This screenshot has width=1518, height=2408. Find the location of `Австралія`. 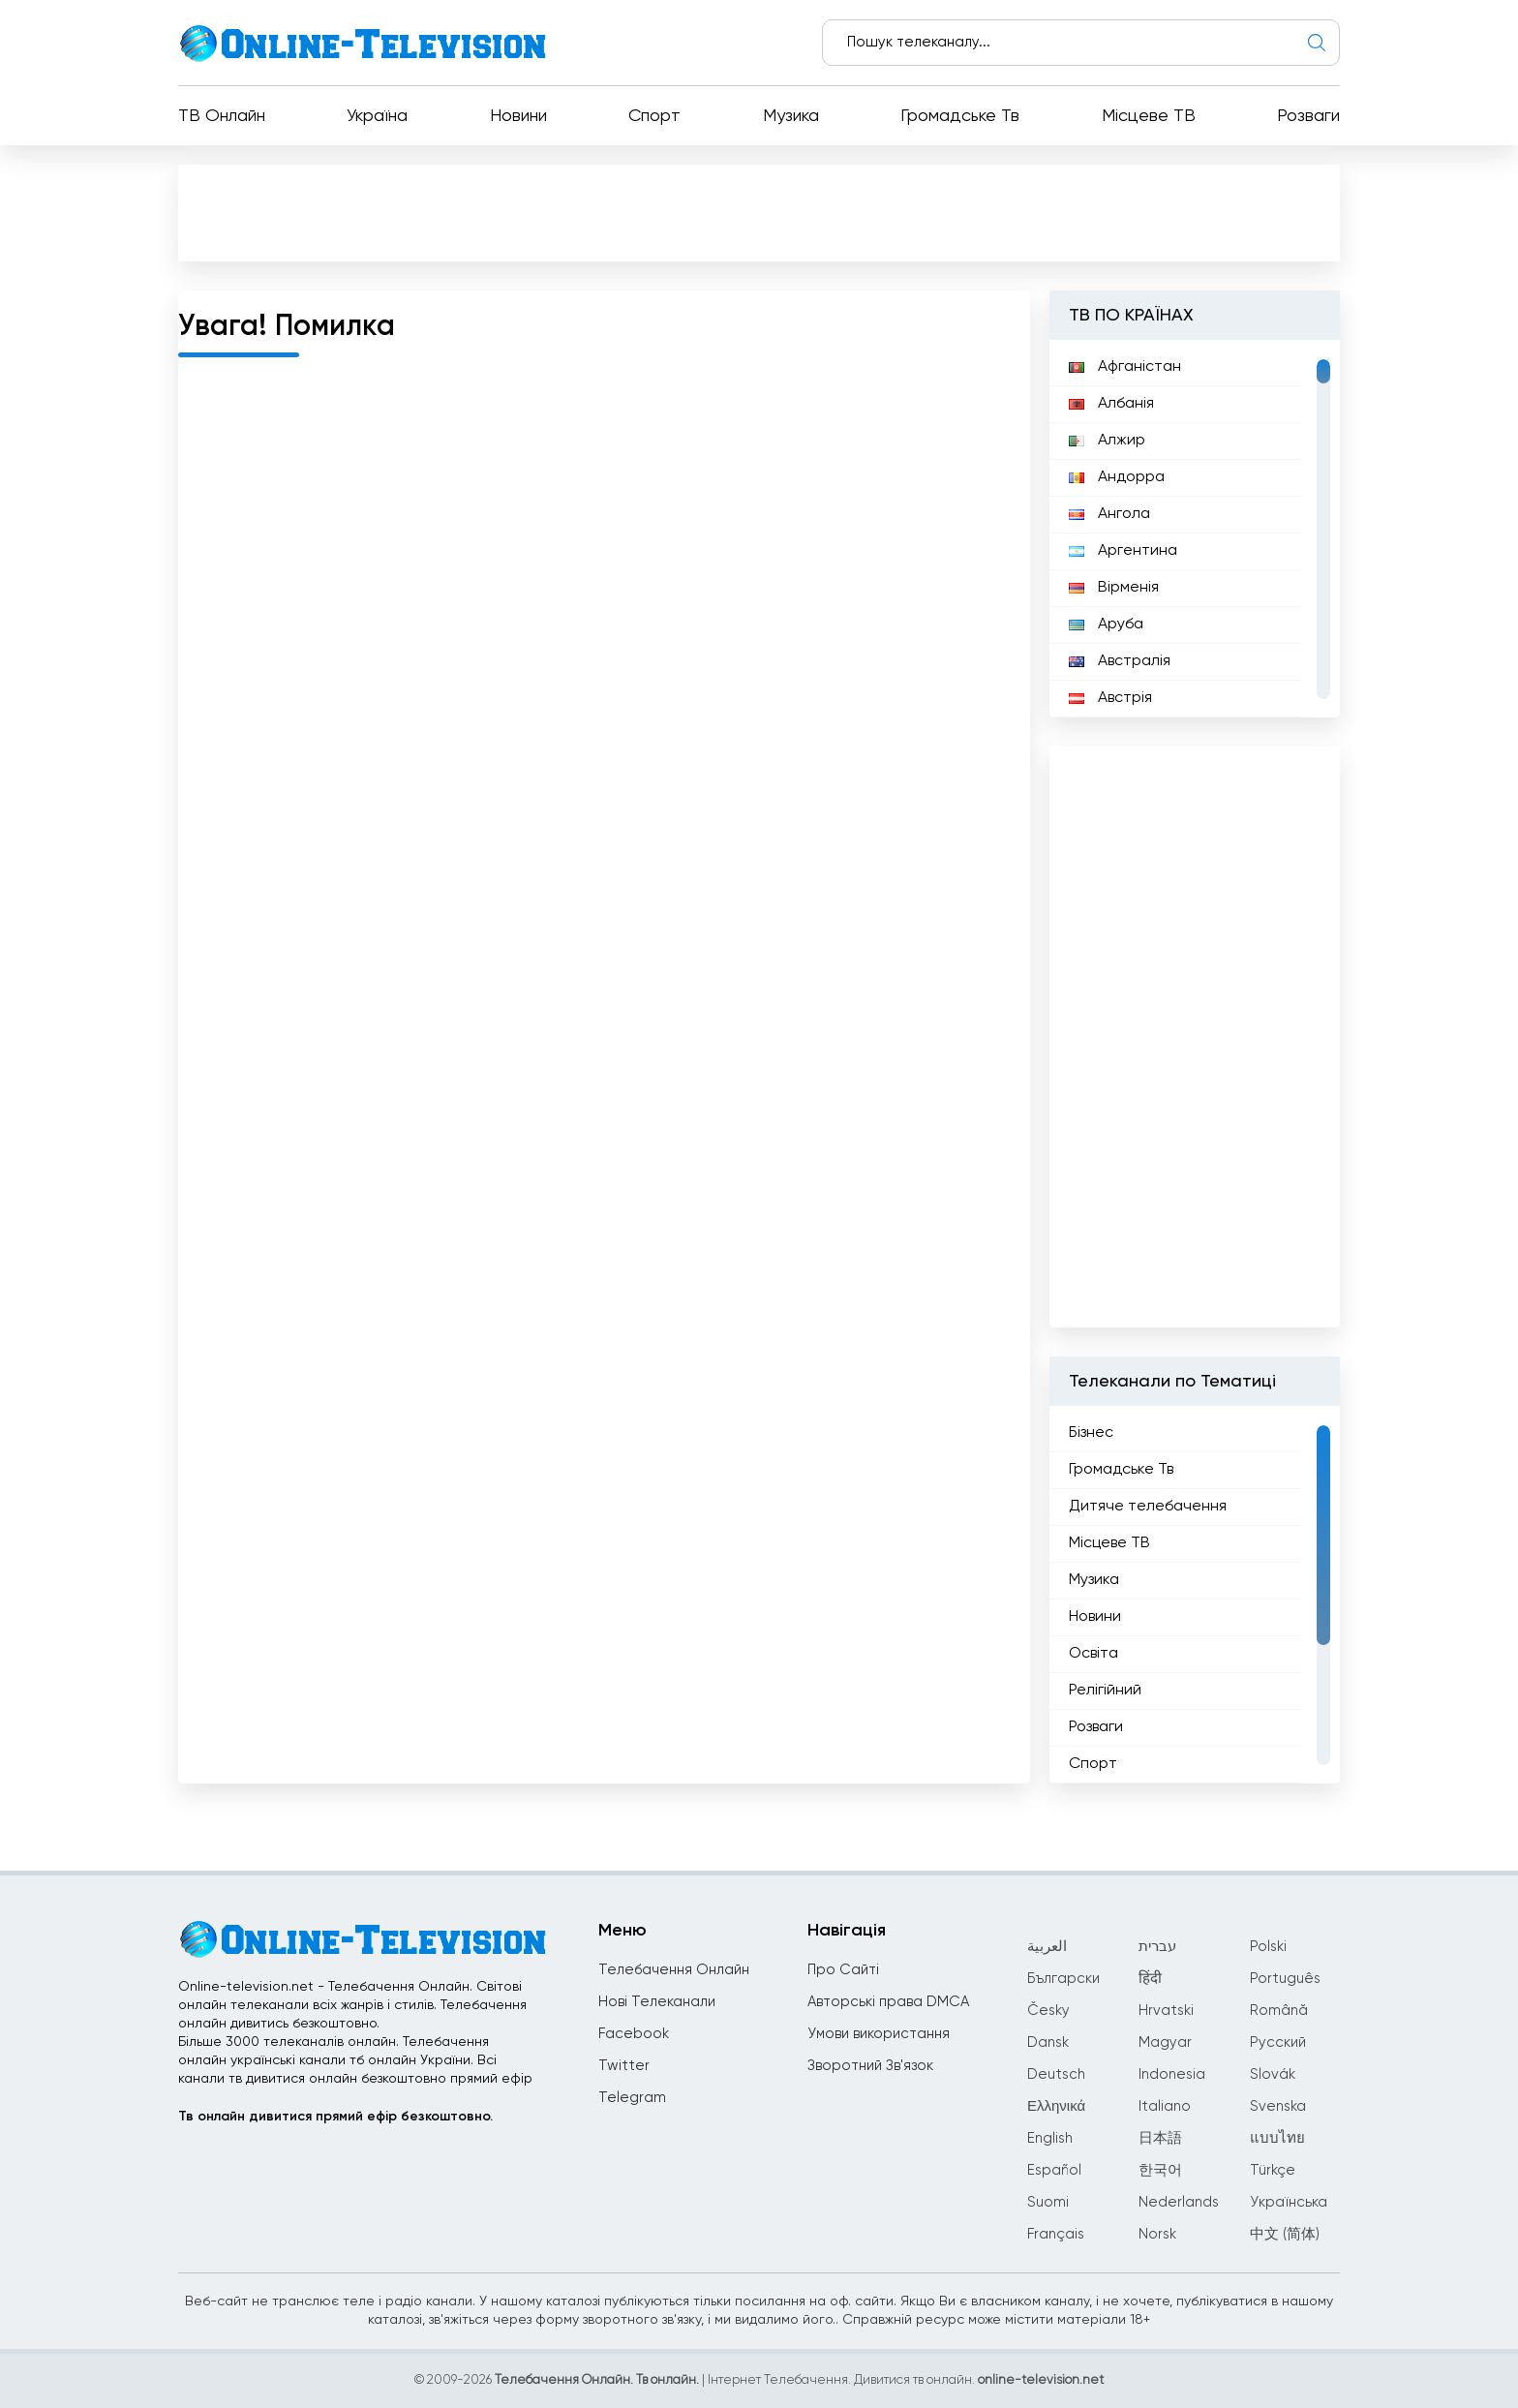

Австралія is located at coordinates (1119, 661).